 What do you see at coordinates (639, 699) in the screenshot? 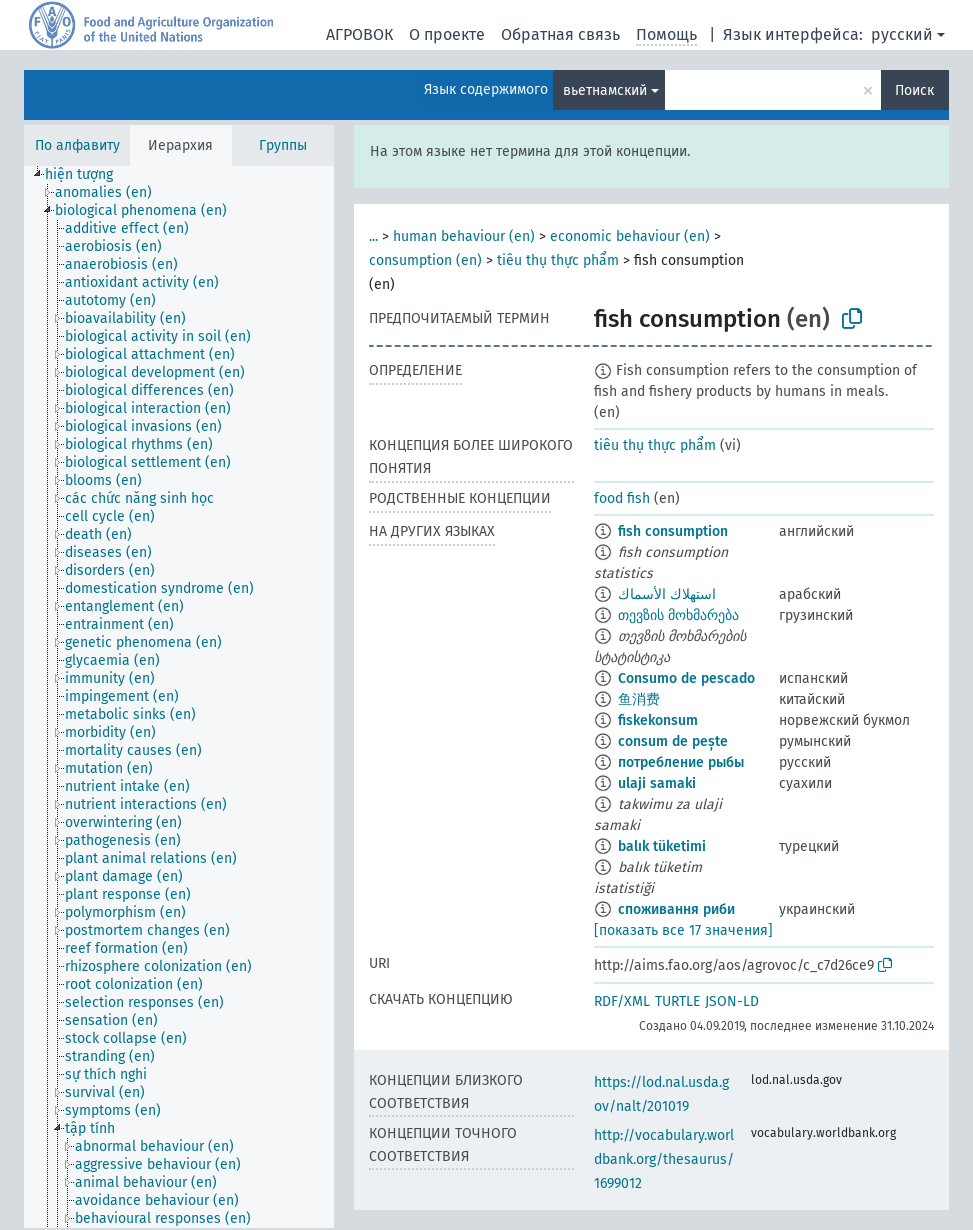
I see `鱼消费` at bounding box center [639, 699].